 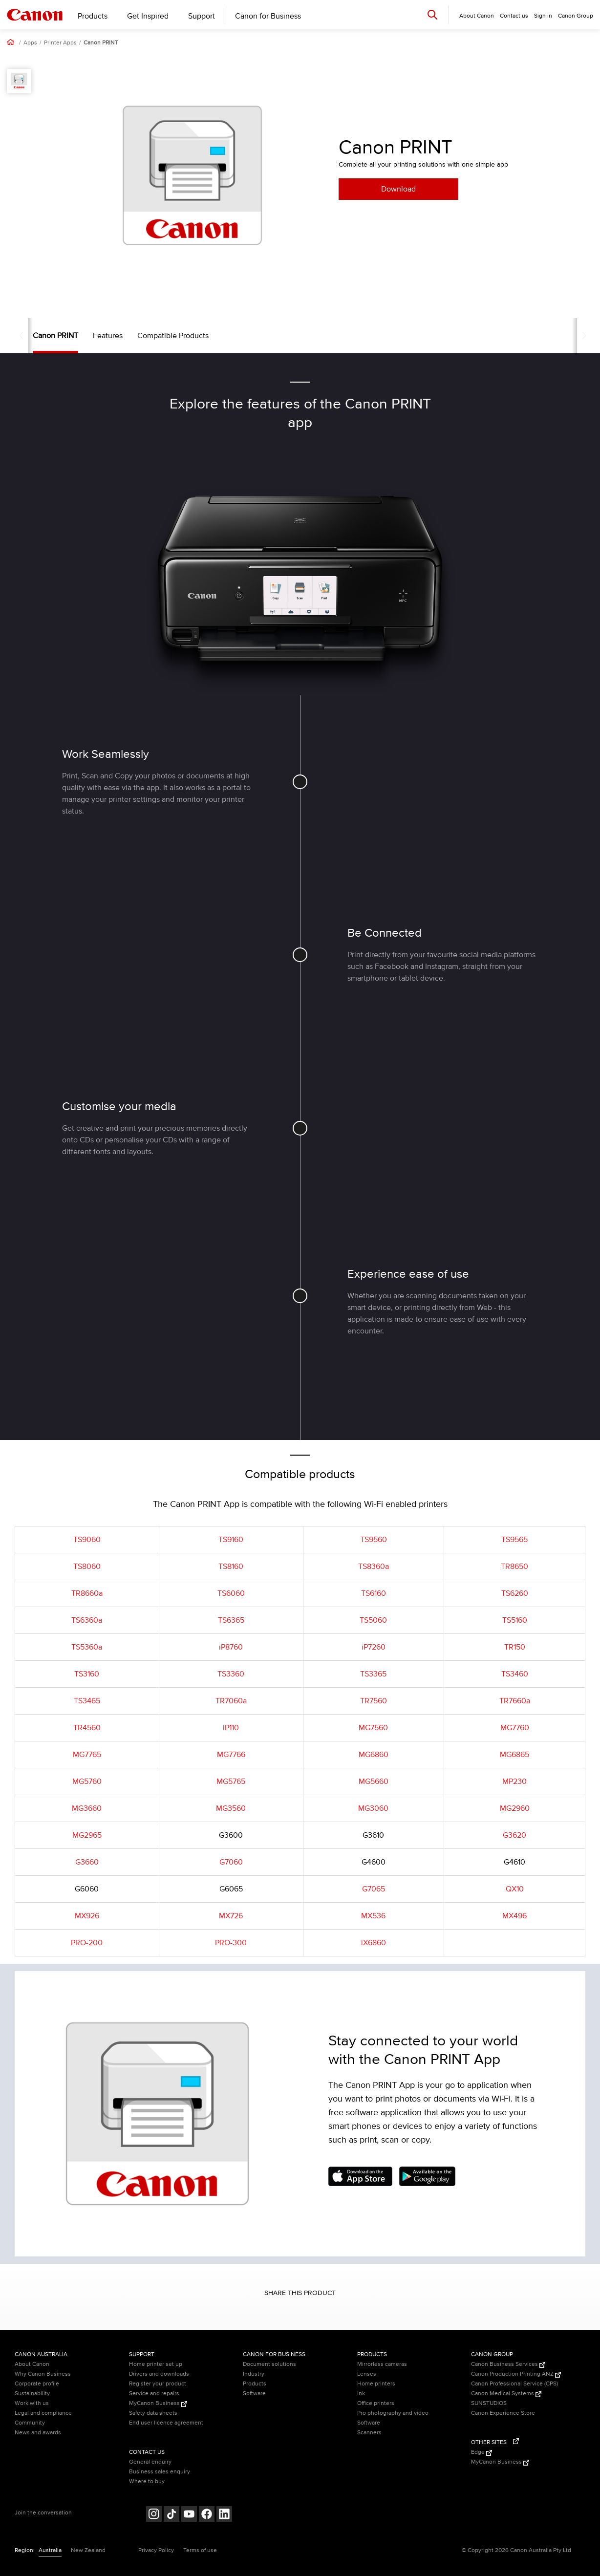 I want to click on iX6860, so click(x=373, y=1943).